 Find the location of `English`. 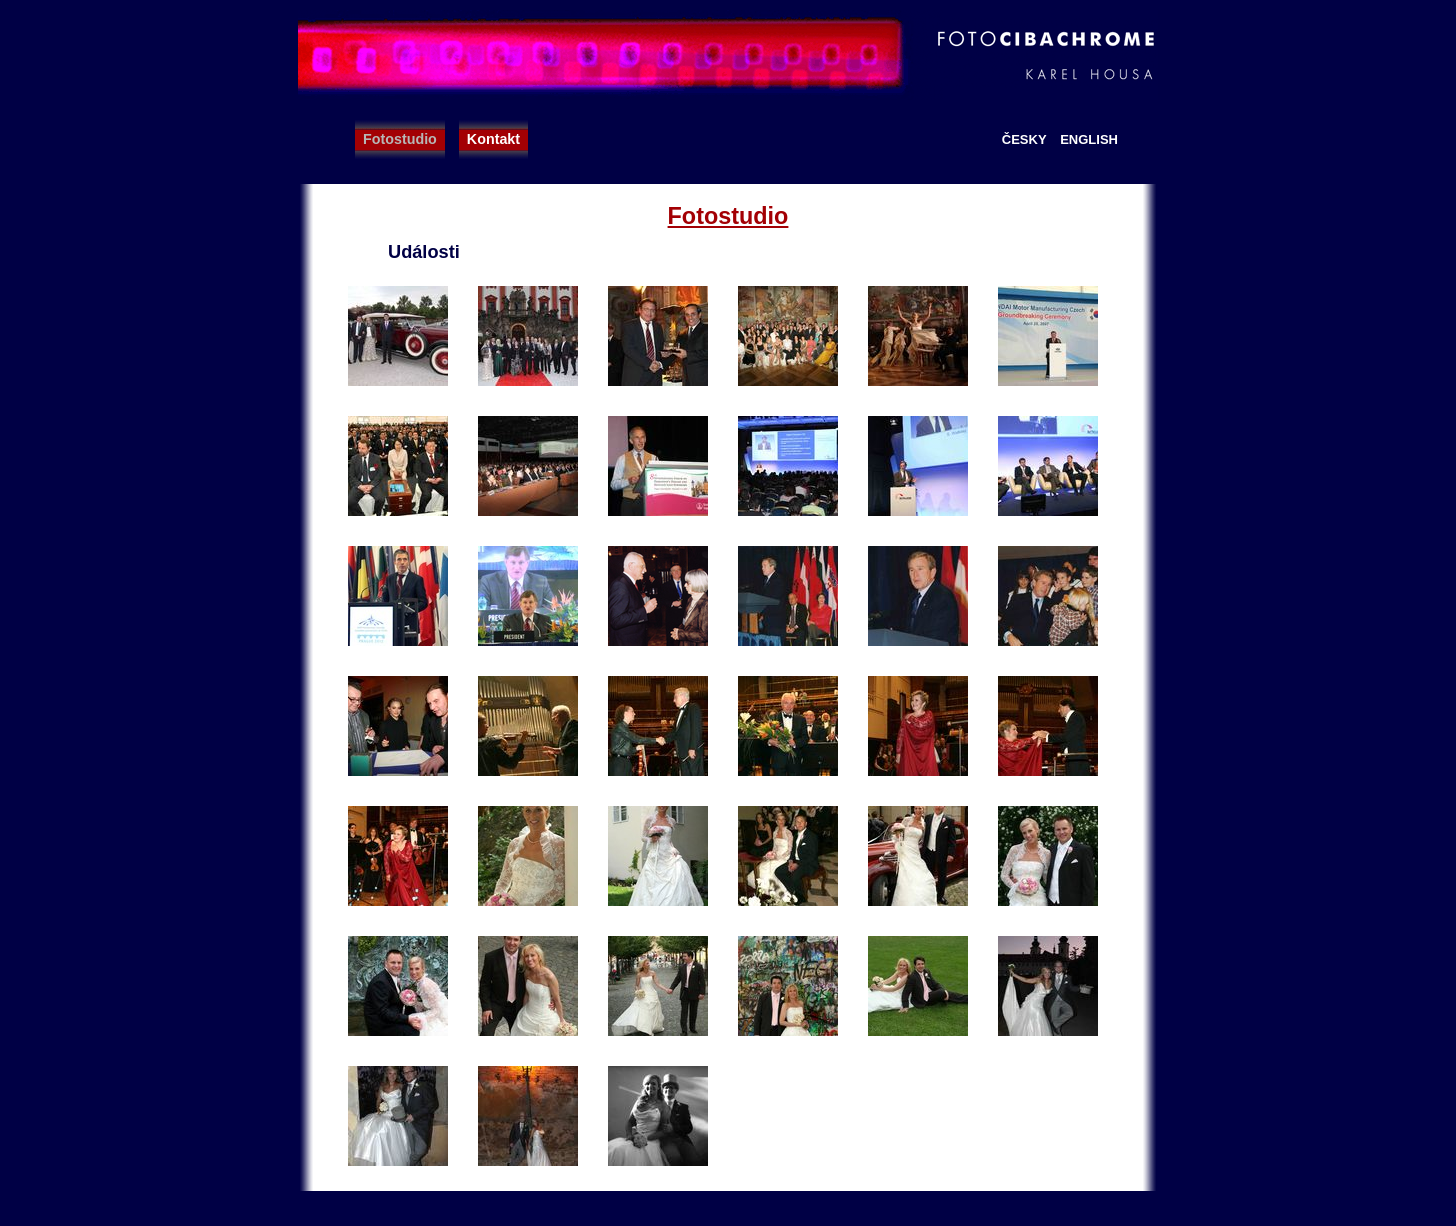

English is located at coordinates (1089, 139).